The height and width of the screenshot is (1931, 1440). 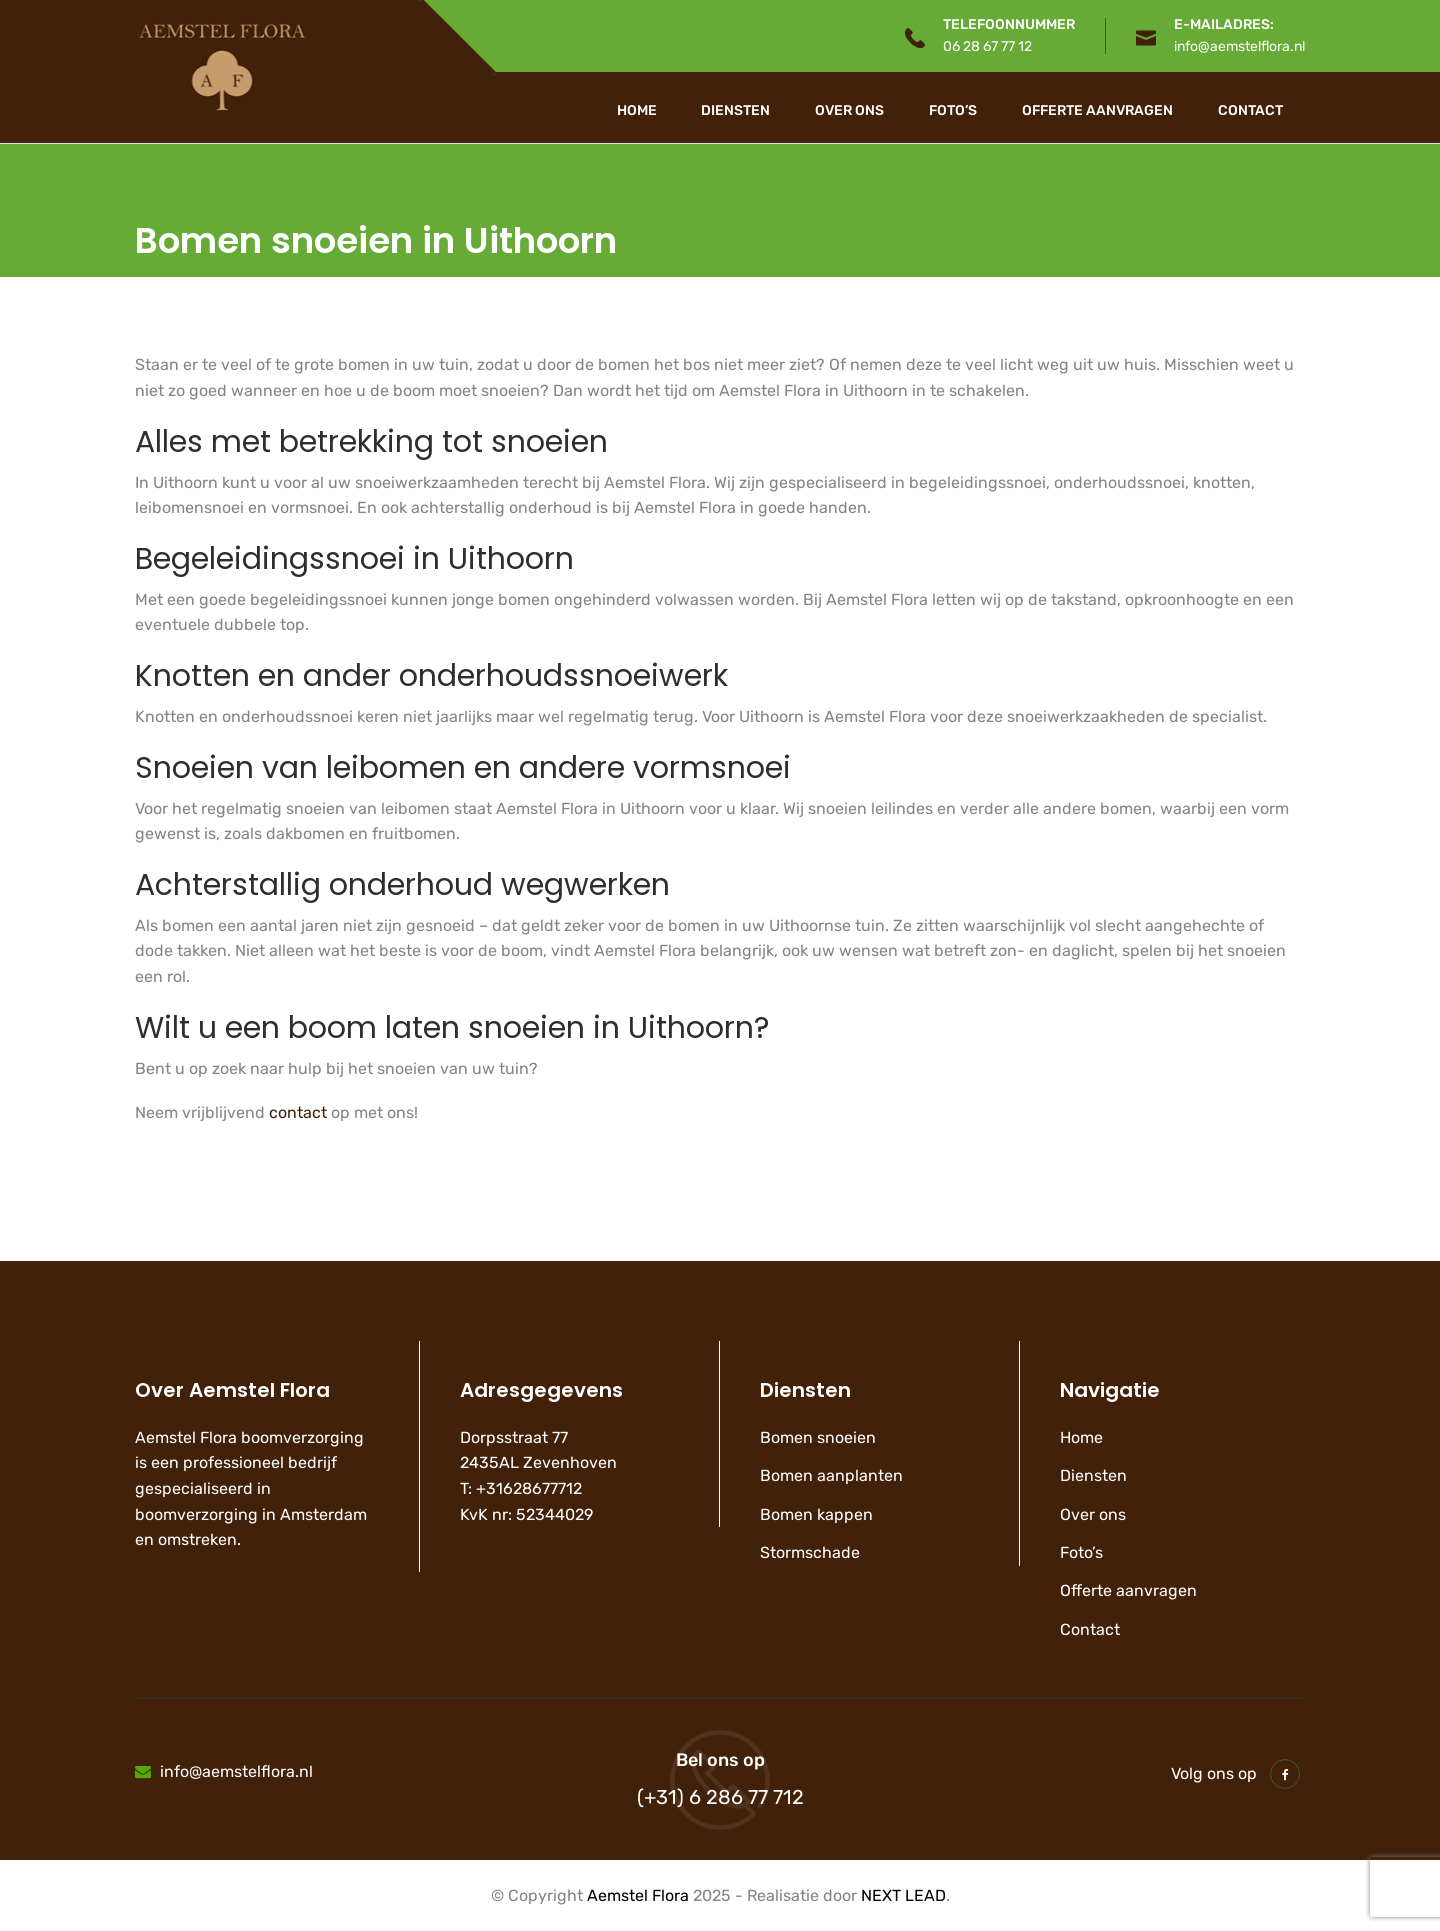 What do you see at coordinates (1097, 111) in the screenshot?
I see `Offerte aanvragen` at bounding box center [1097, 111].